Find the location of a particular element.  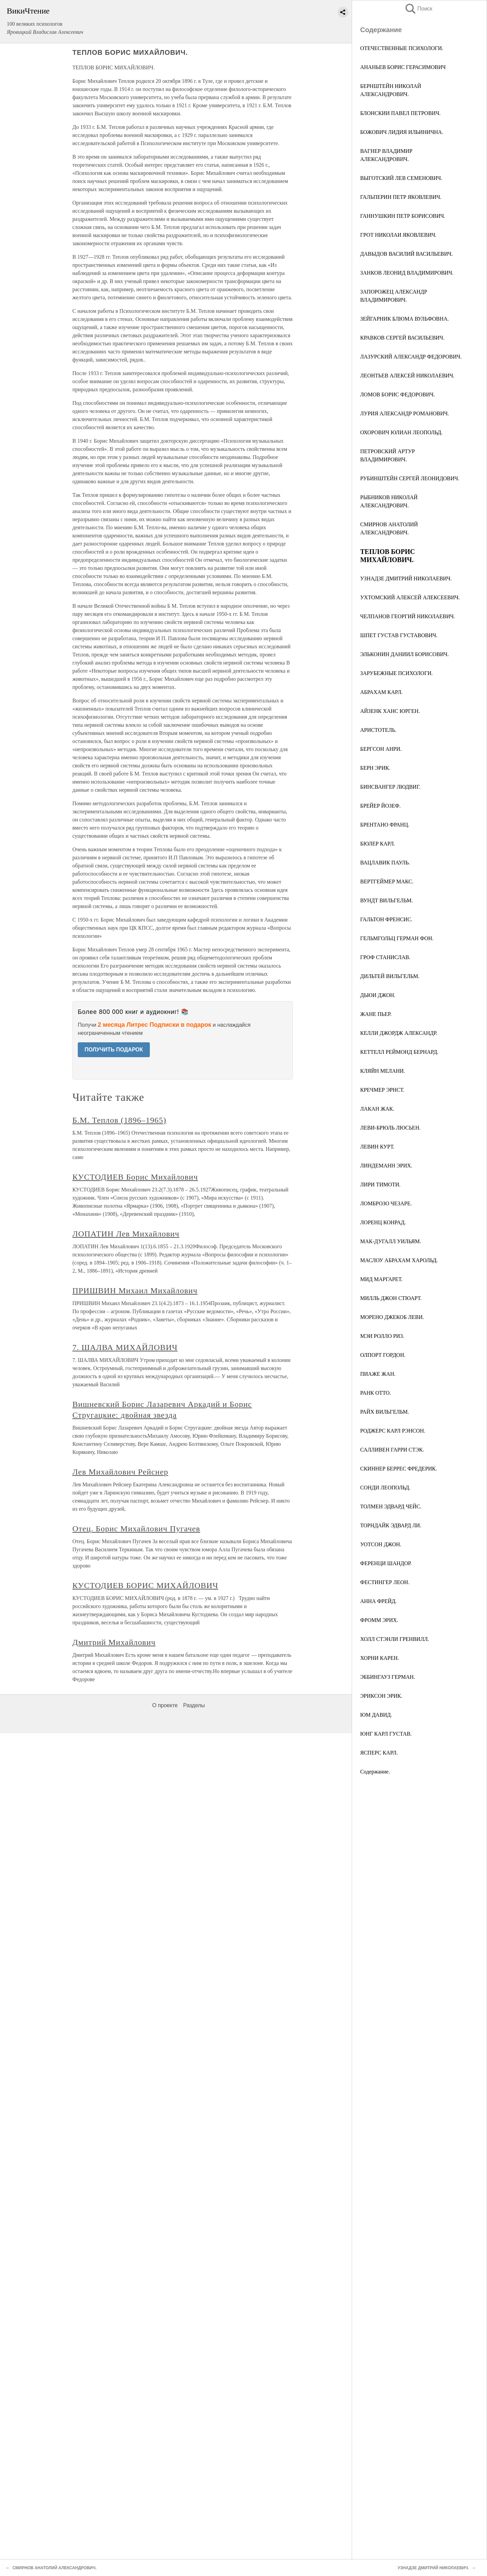

ЛЕВИН КУРТ. is located at coordinates (377, 1147).